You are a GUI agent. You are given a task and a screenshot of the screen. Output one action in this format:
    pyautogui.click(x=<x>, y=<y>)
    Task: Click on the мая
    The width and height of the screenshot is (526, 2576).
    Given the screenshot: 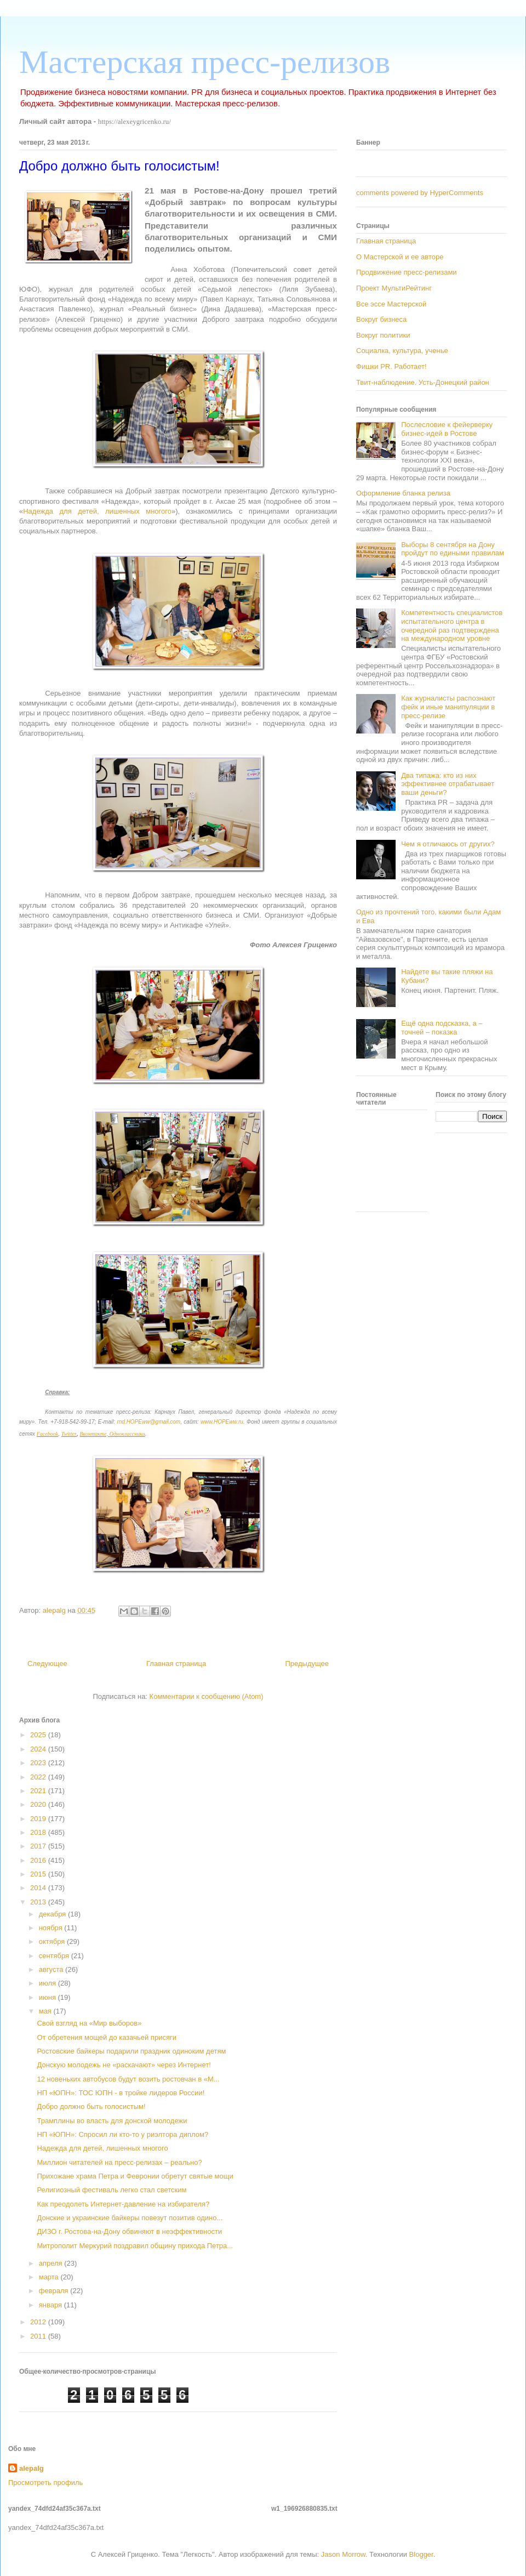 What is the action you would take?
    pyautogui.click(x=46, y=2011)
    